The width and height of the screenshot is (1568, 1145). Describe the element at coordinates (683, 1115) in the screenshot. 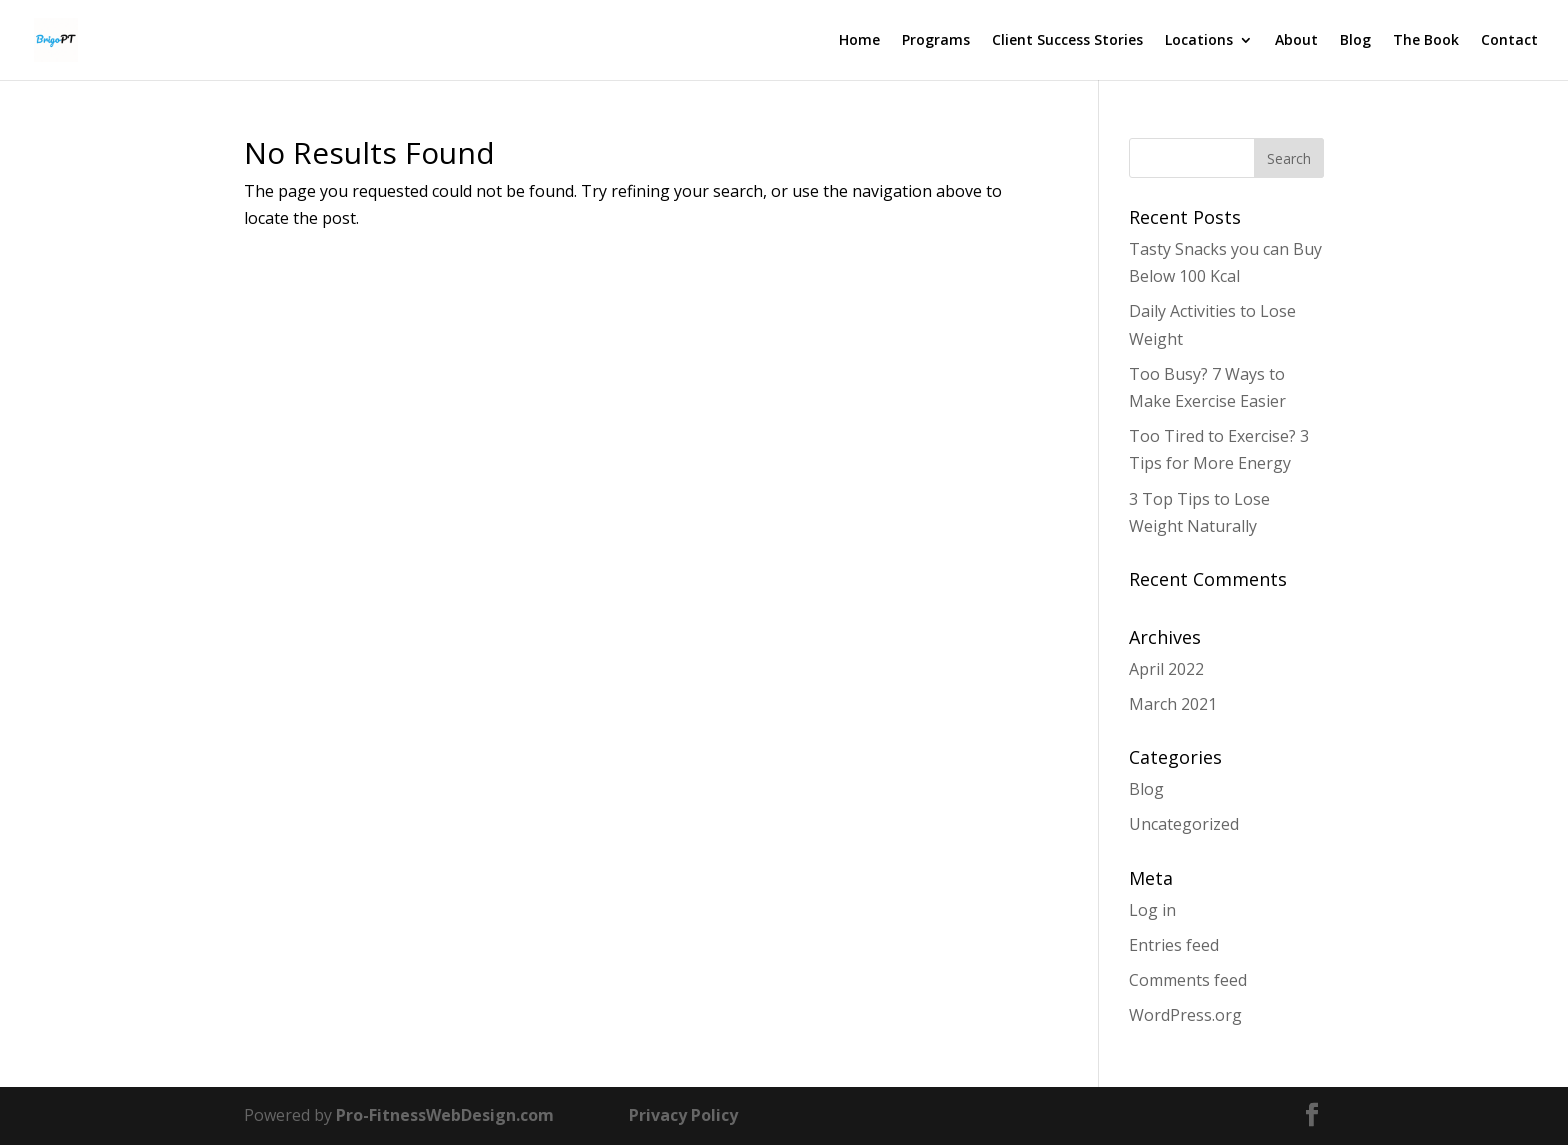

I see `Privacy Policy` at that location.